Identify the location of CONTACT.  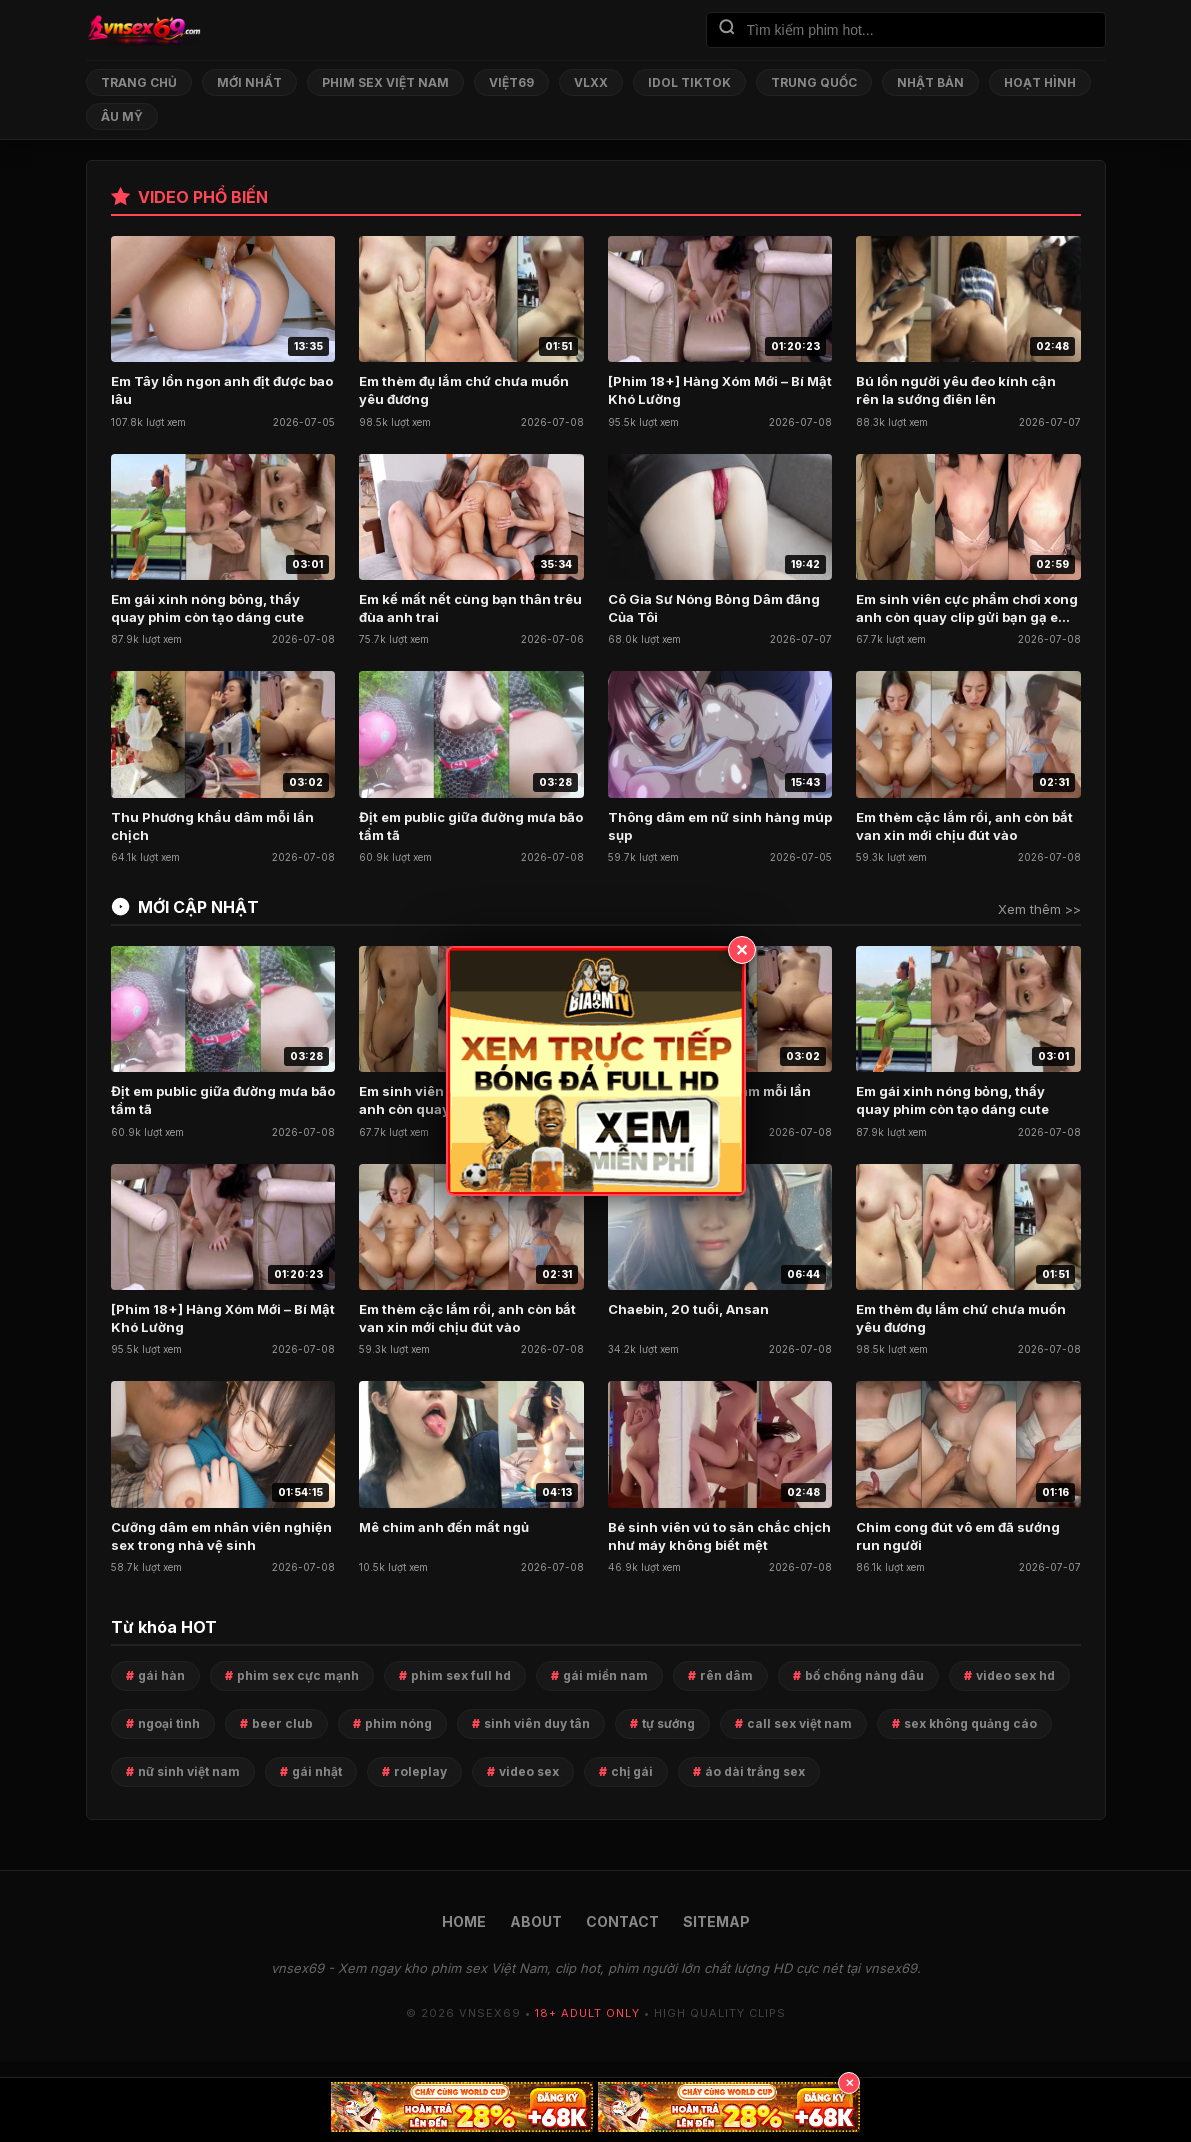
(622, 1921).